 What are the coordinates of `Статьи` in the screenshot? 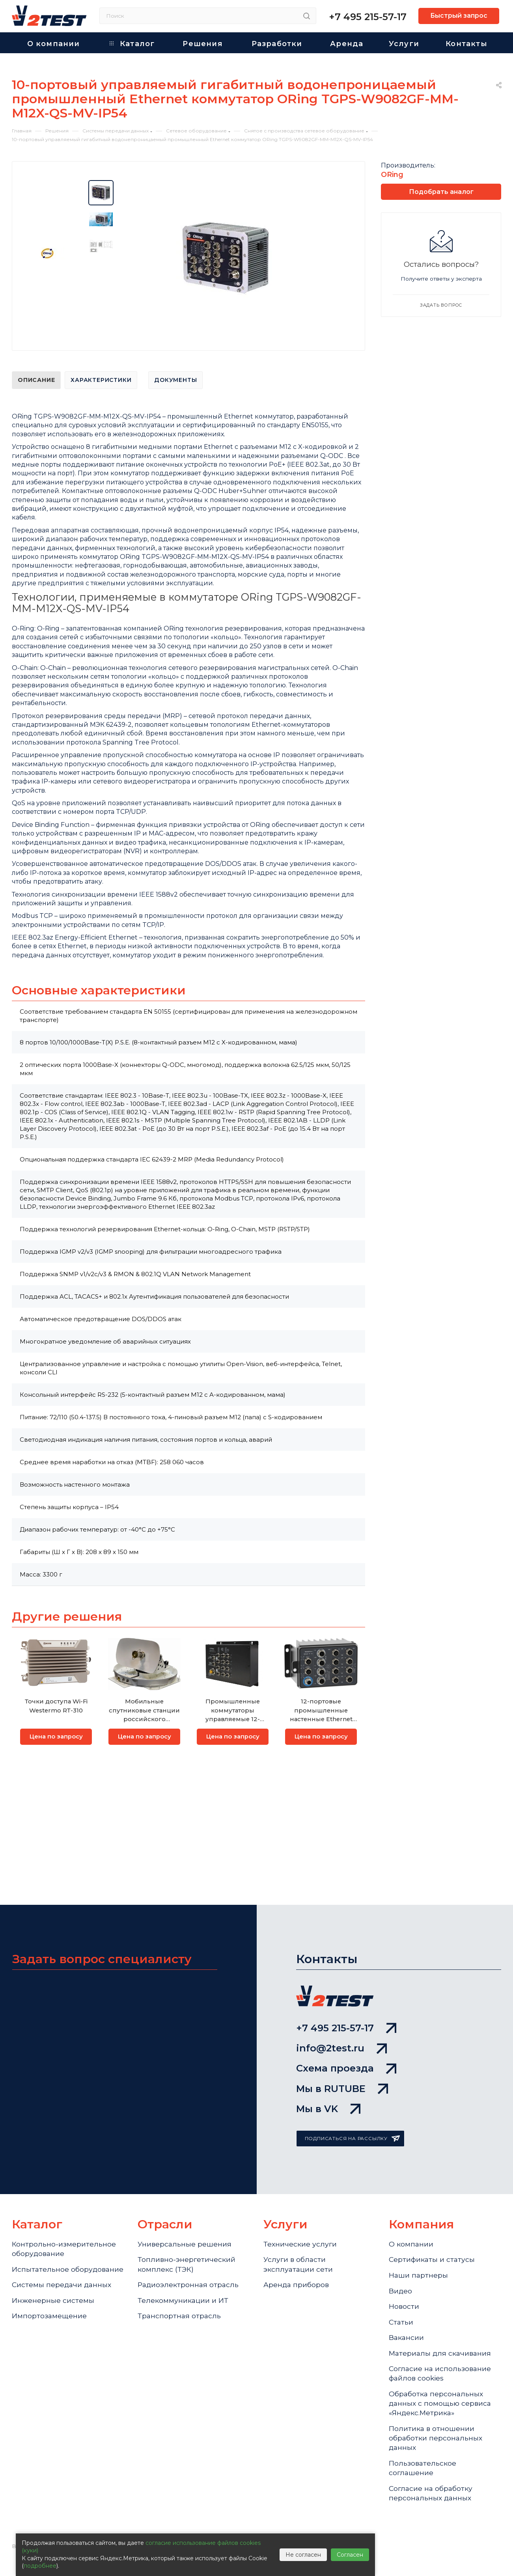 It's located at (401, 2314).